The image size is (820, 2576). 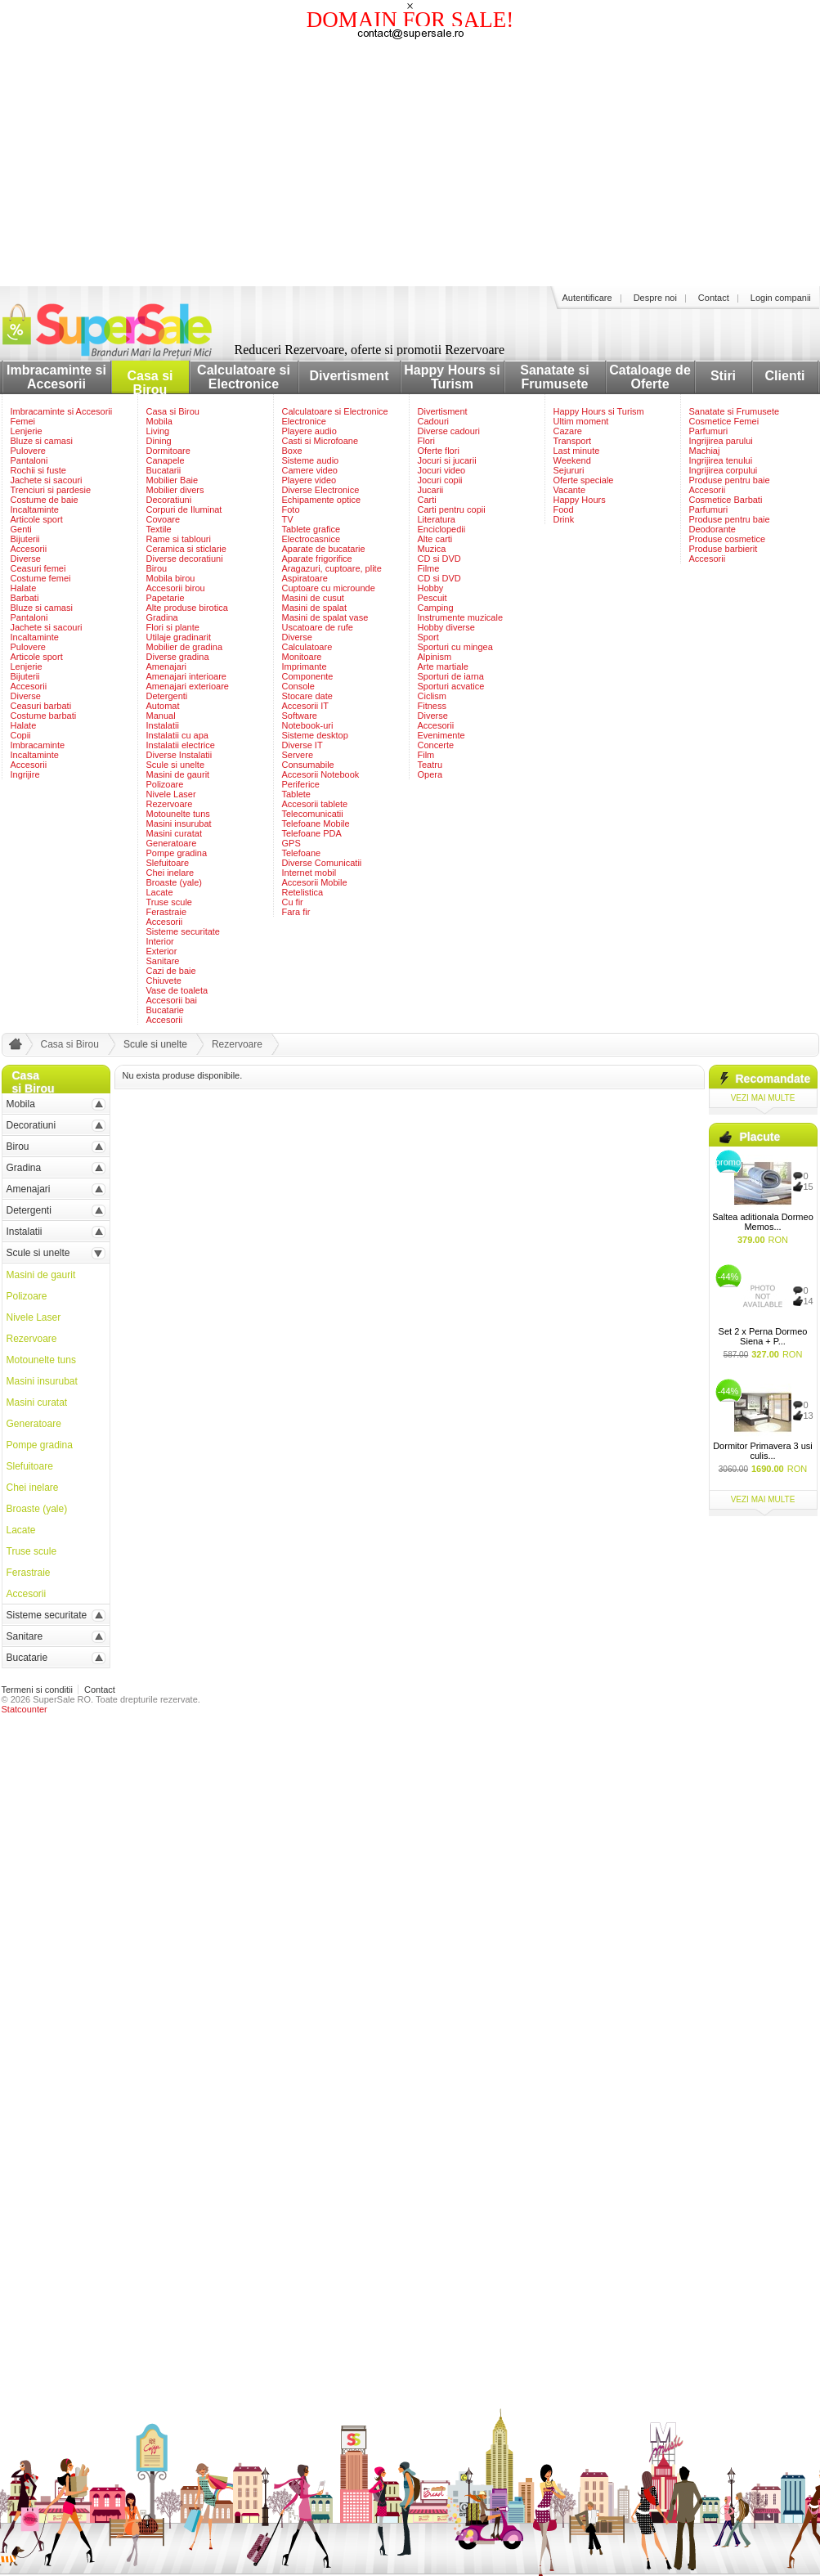 I want to click on Camere video, so click(x=310, y=470).